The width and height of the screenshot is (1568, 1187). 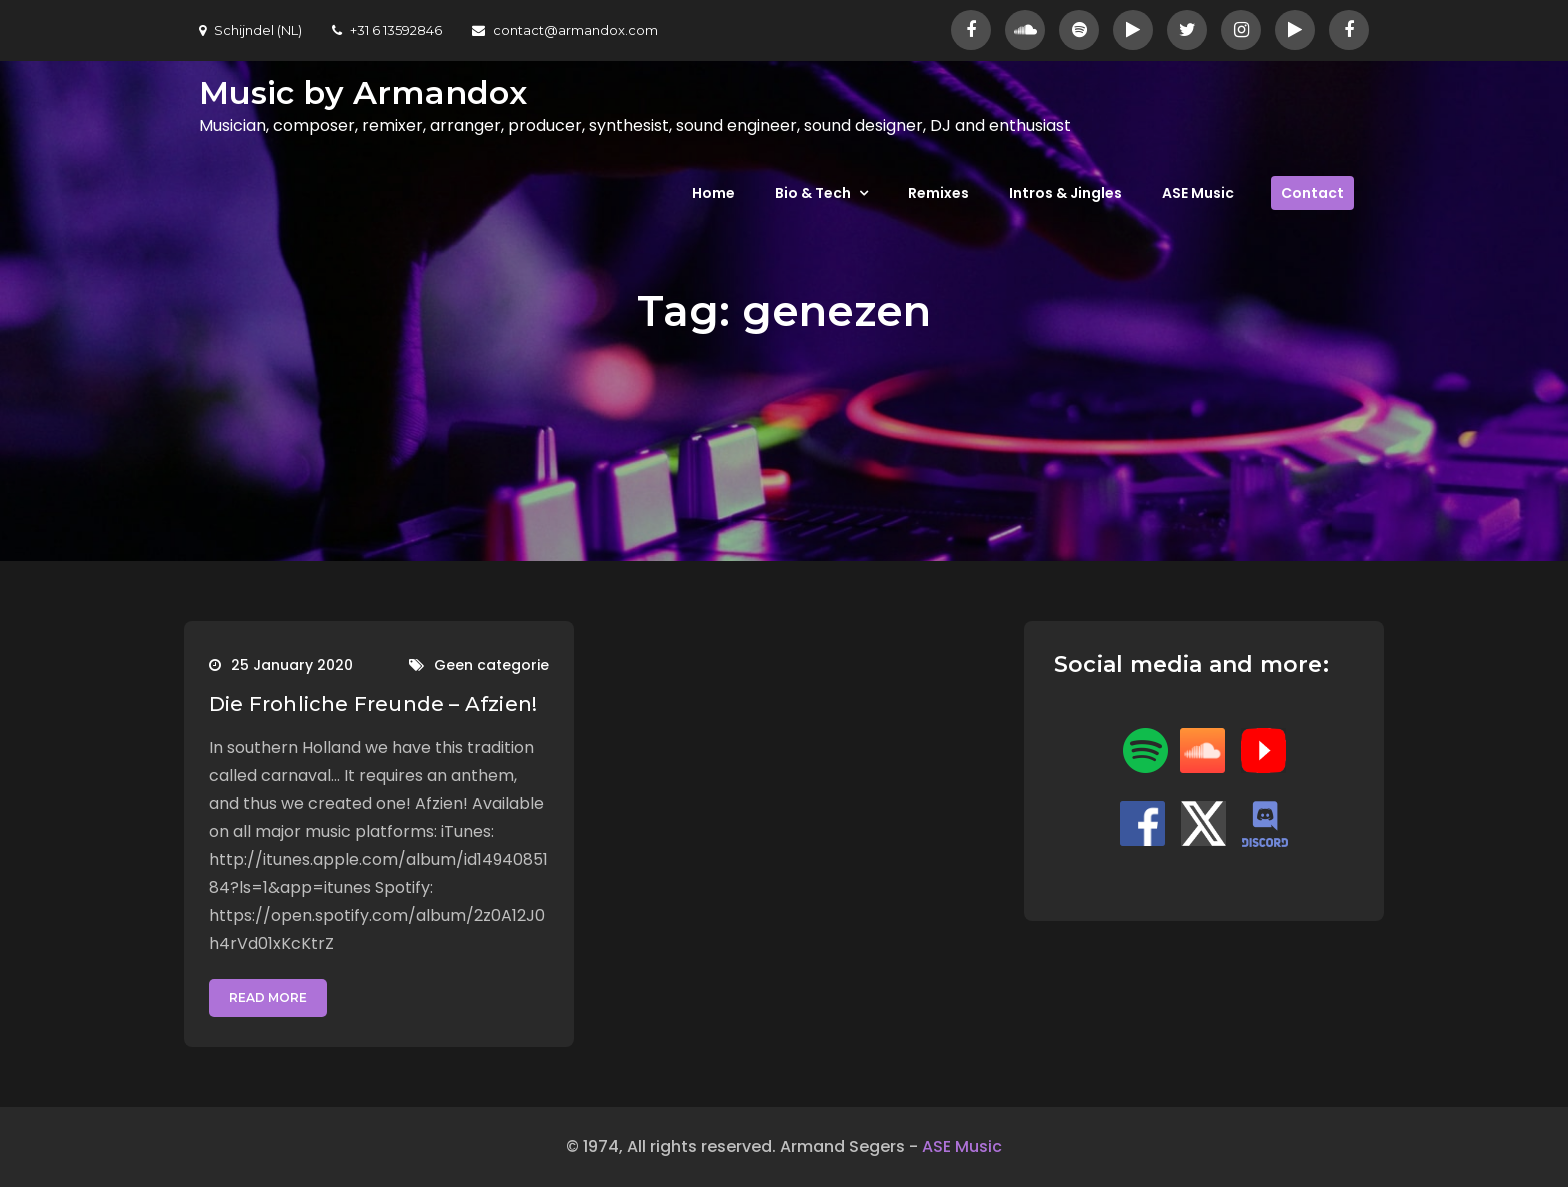 I want to click on Contact, so click(x=1312, y=193).